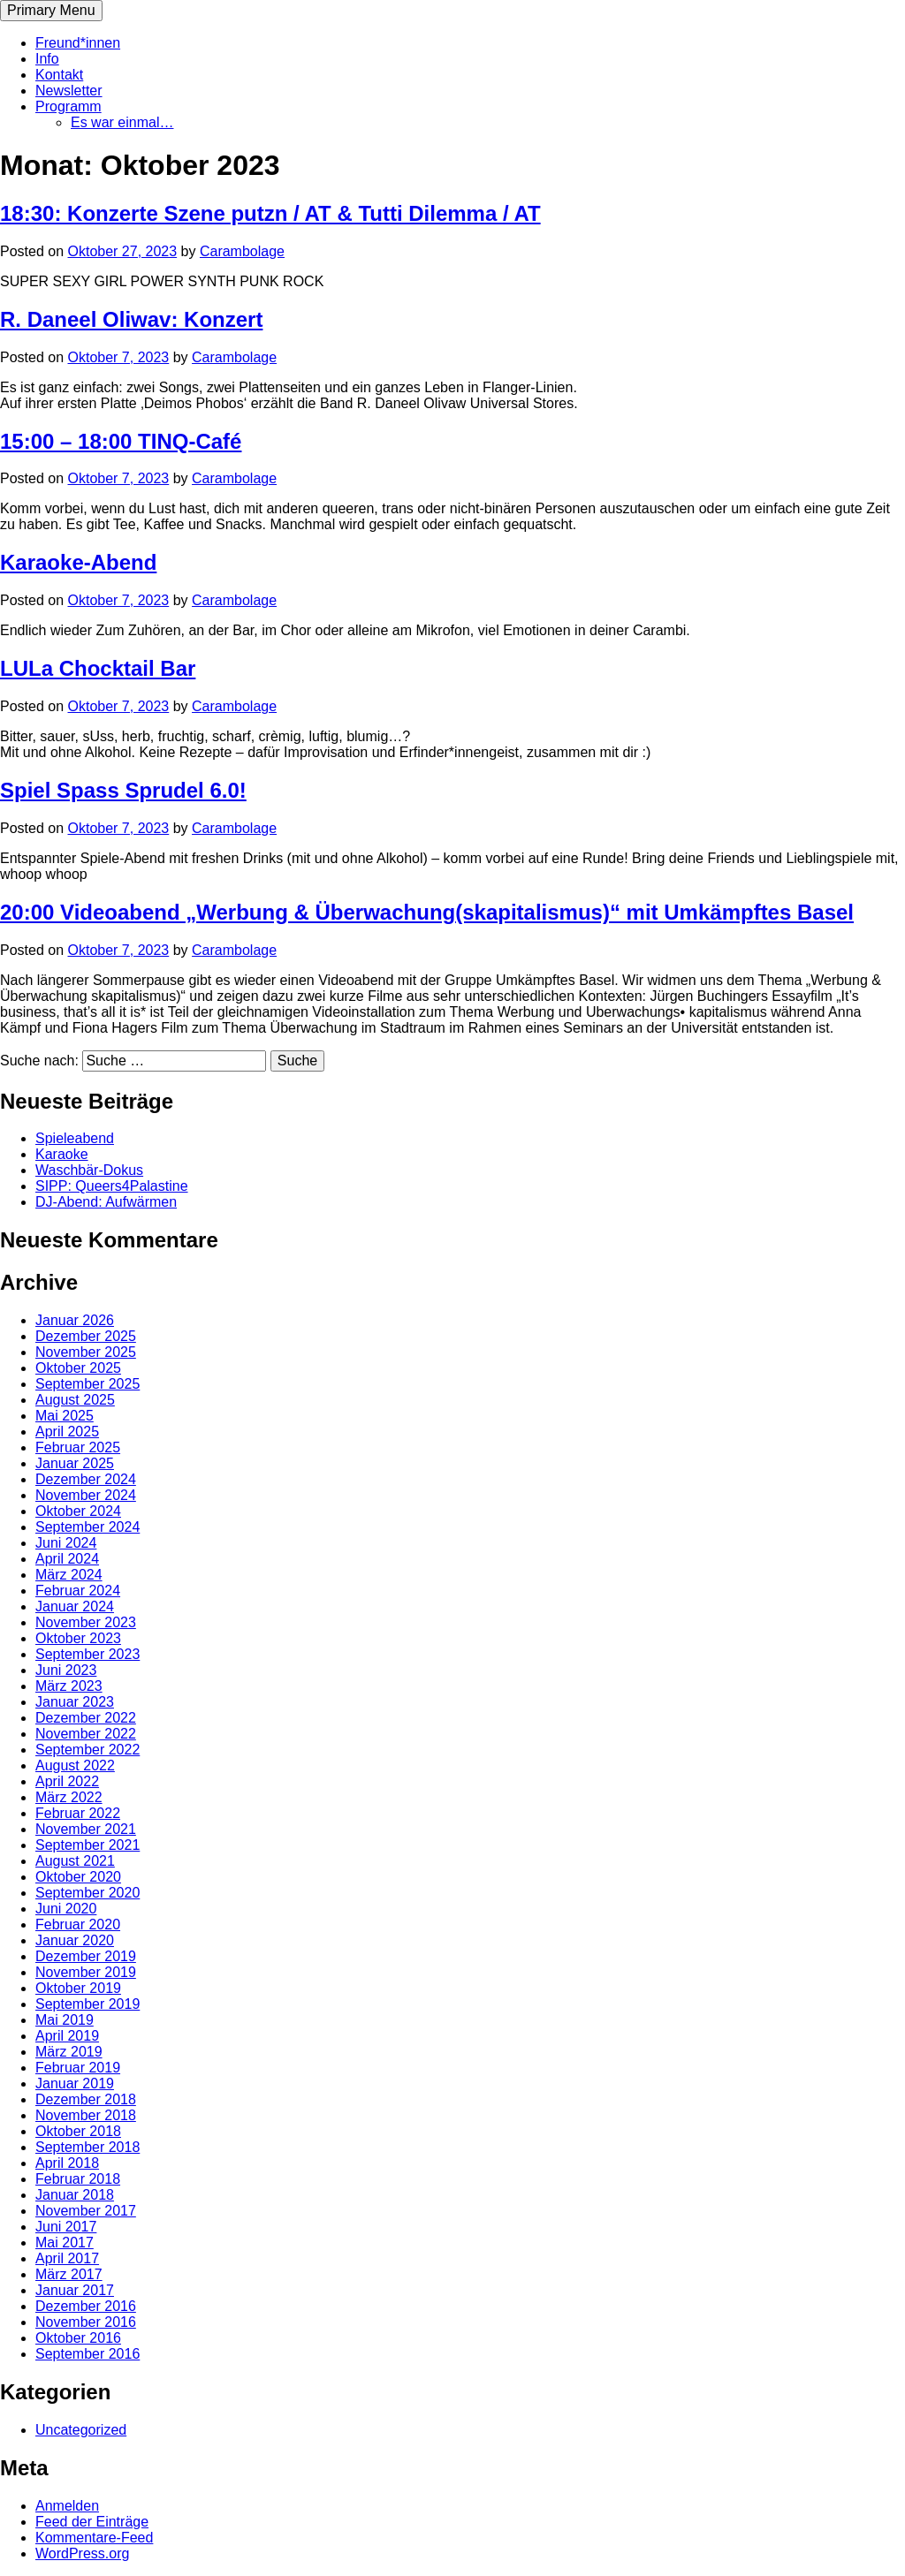  What do you see at coordinates (87, 1844) in the screenshot?
I see `September 2021` at bounding box center [87, 1844].